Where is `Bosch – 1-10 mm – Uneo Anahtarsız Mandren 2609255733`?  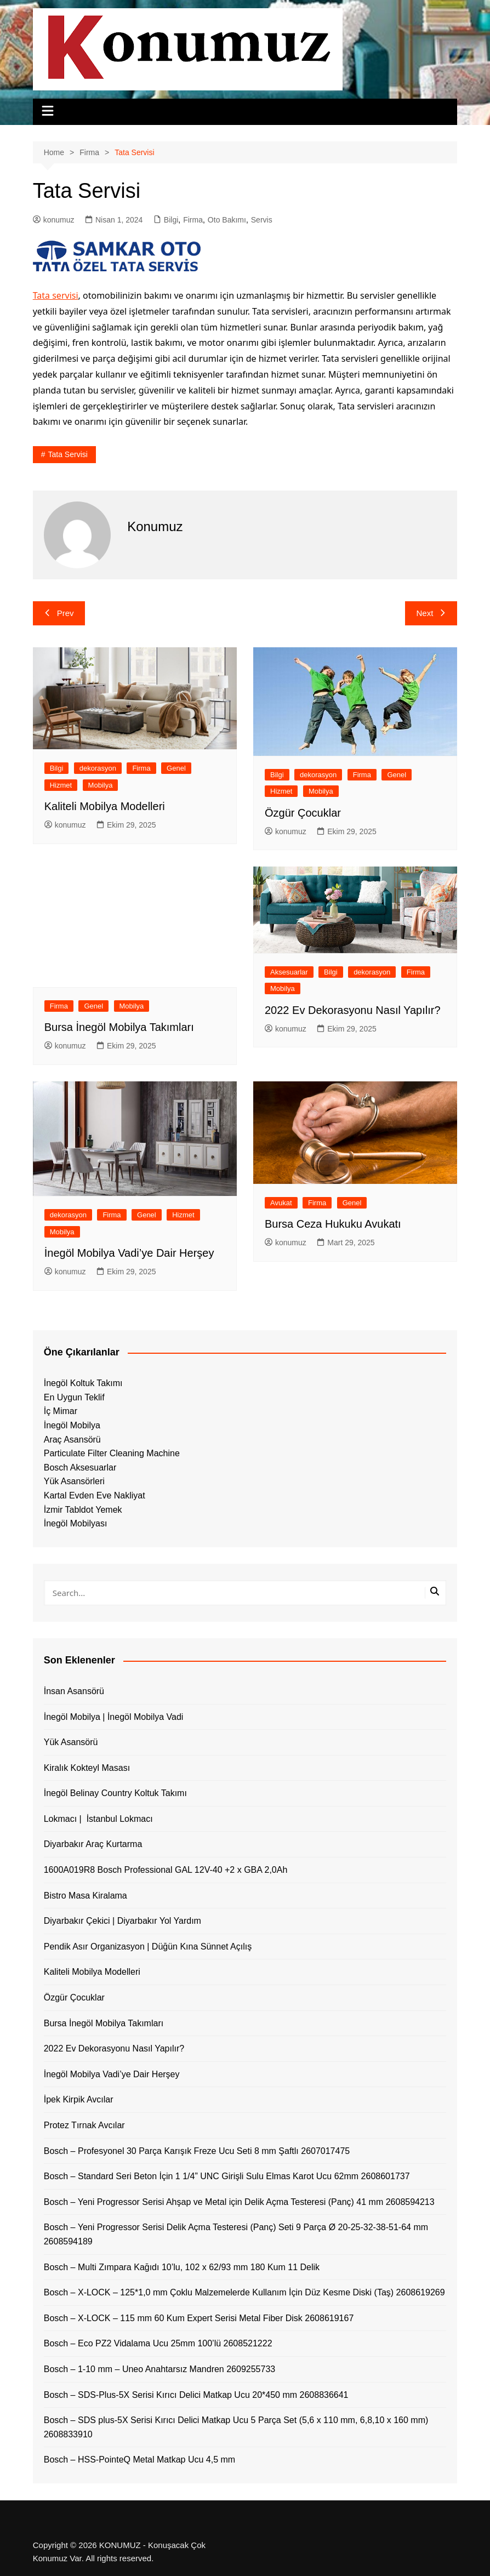
Bosch – 1-10 mm – Uneo Anahtarsız Mandren 2609255733 is located at coordinates (160, 2369).